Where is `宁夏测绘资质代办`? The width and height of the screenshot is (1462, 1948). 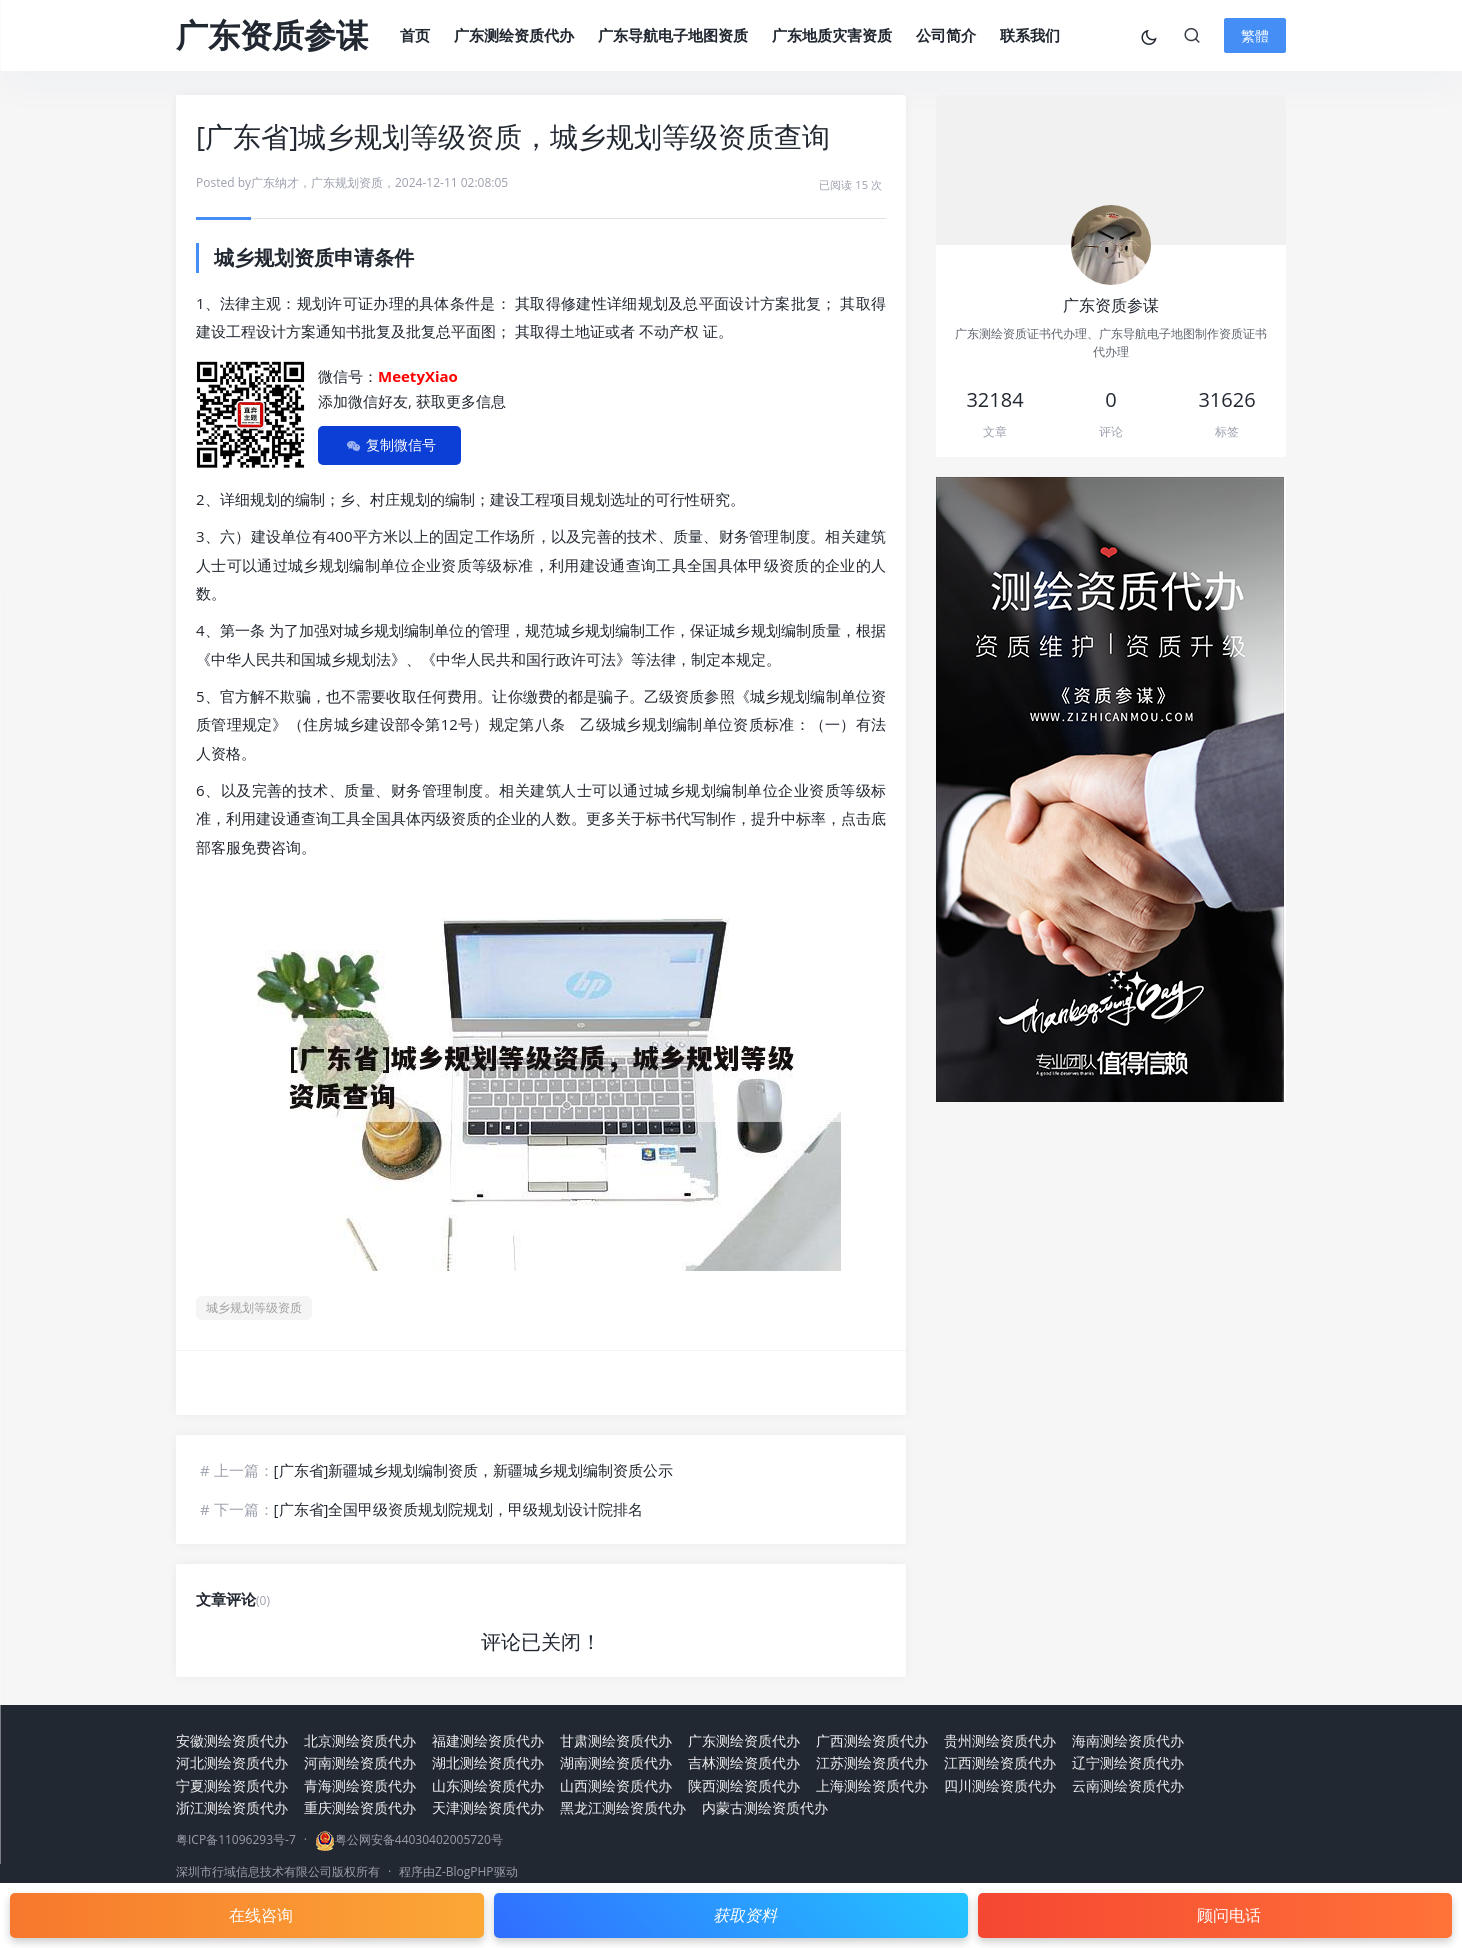
宁夏测绘资质代办 is located at coordinates (232, 1785).